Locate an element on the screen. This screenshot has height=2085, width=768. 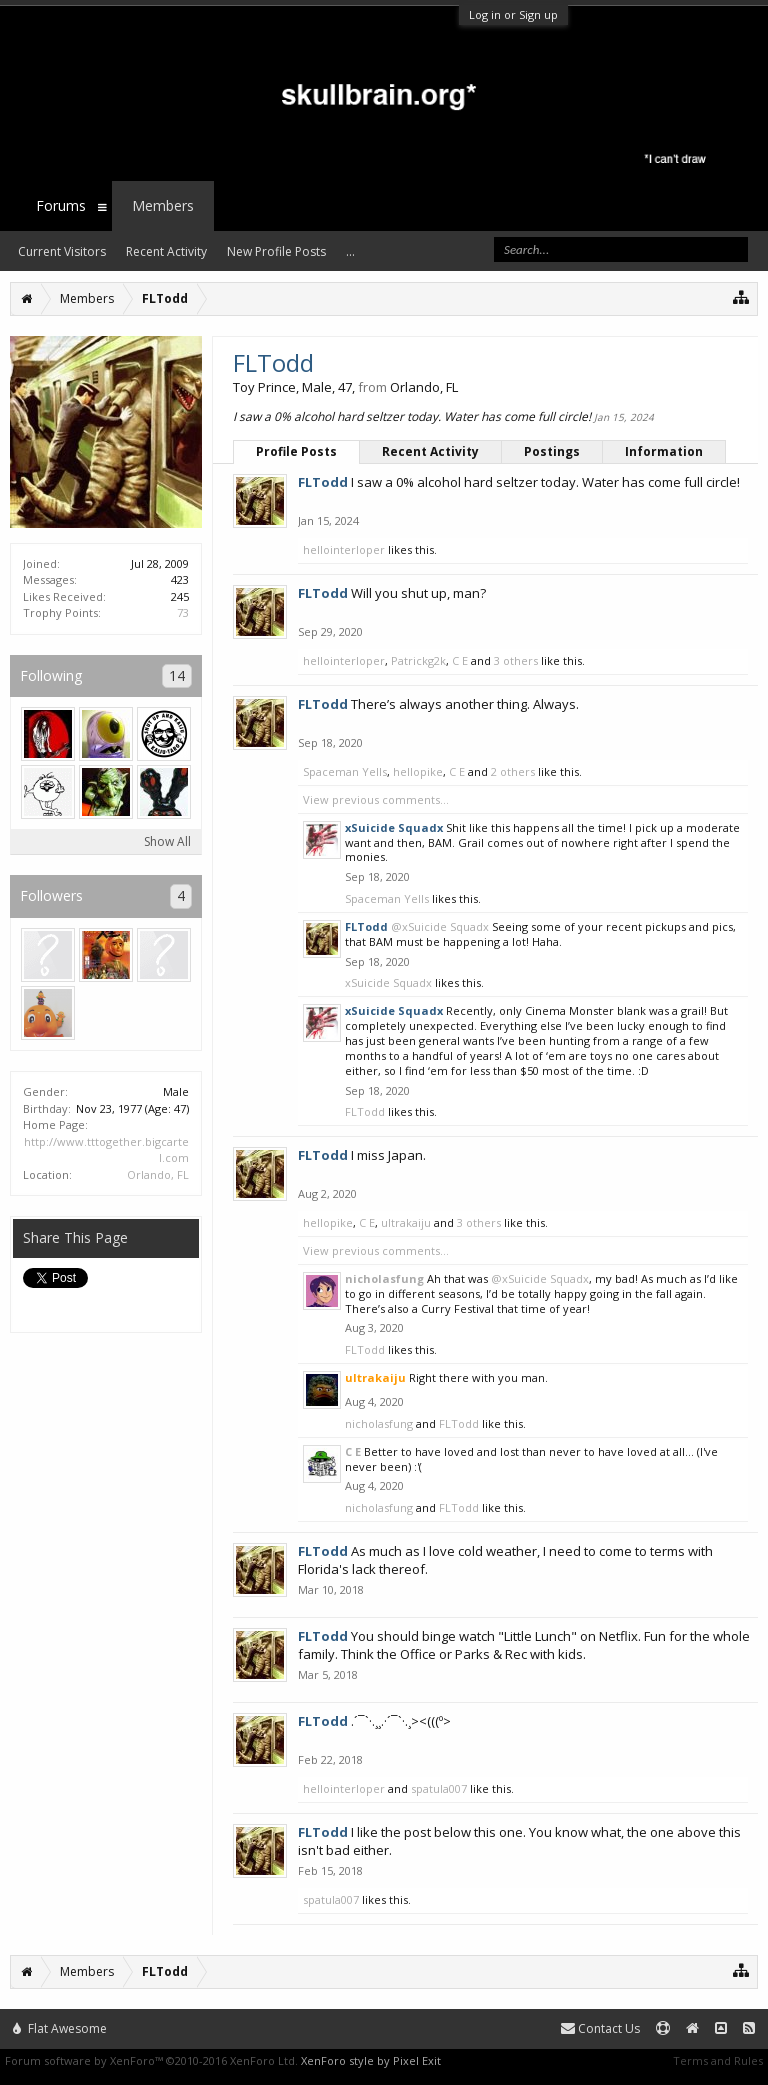
Postings is located at coordinates (552, 451).